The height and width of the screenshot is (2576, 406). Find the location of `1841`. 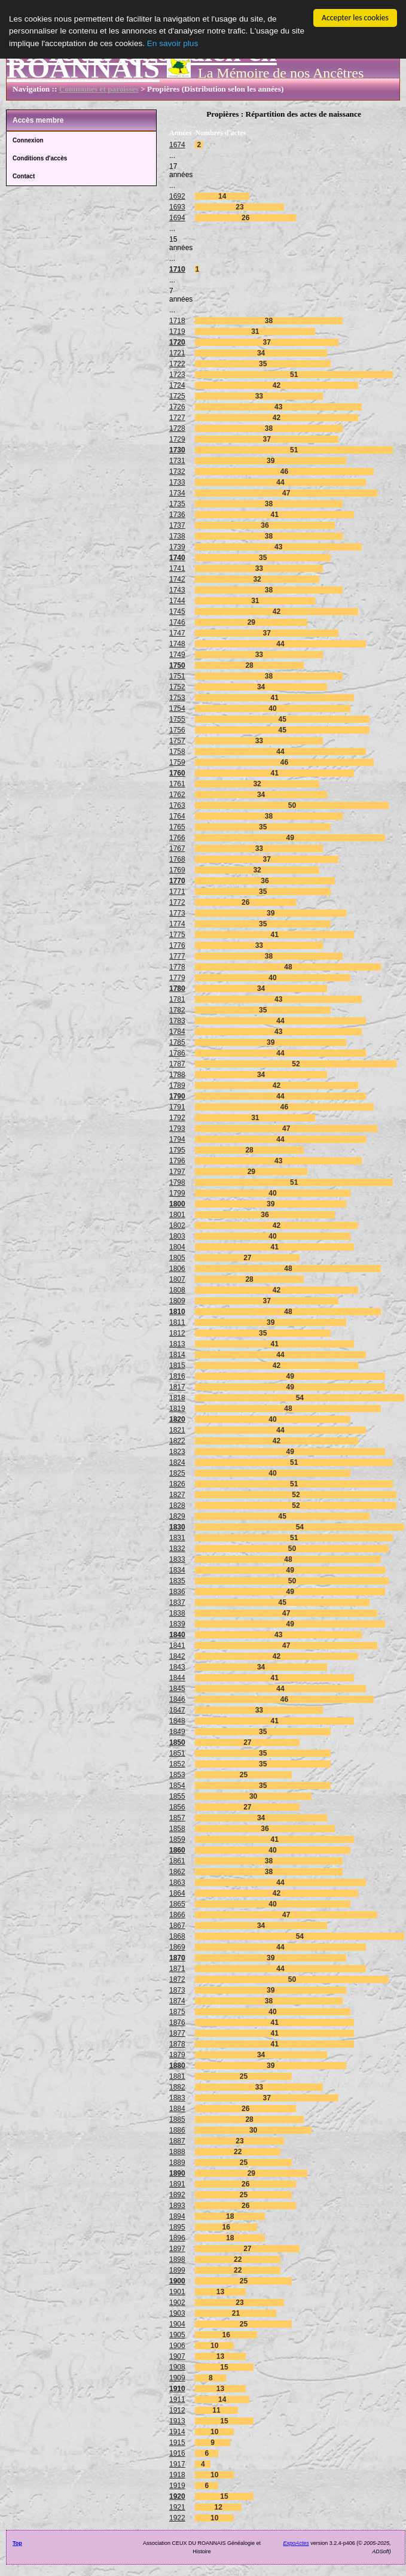

1841 is located at coordinates (177, 1645).